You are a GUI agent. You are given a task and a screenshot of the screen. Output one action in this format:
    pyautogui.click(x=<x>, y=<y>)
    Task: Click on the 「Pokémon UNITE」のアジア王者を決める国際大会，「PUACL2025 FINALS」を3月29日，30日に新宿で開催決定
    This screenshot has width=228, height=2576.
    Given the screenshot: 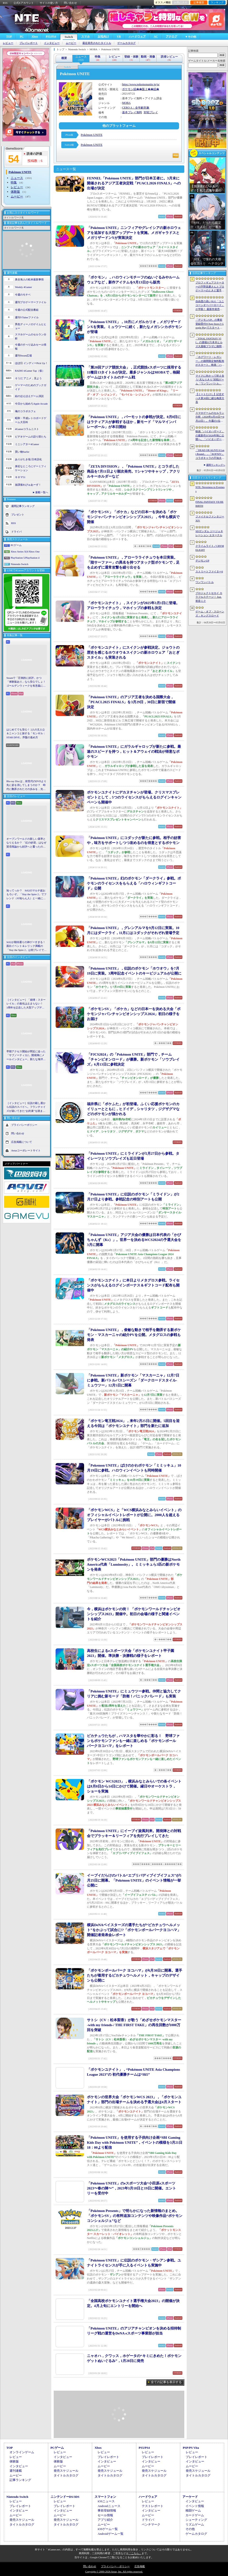 What is the action you would take?
    pyautogui.click(x=131, y=702)
    